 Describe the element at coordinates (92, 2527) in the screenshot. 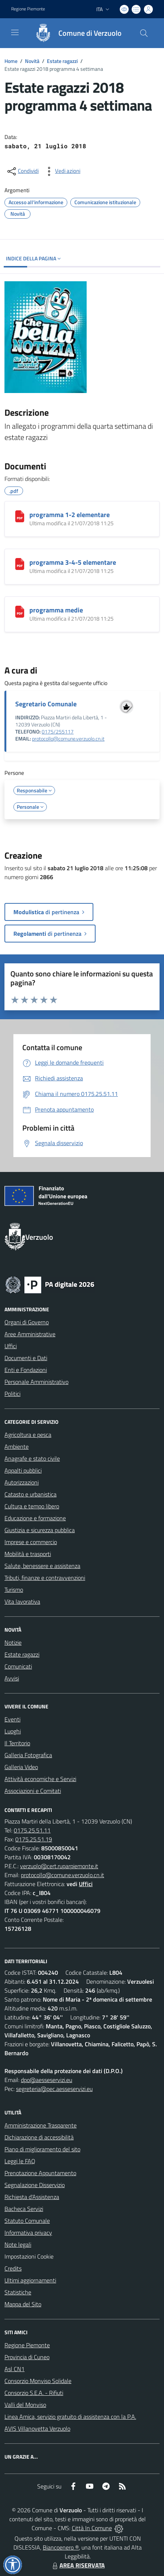

I see `Città In Comune` at that location.